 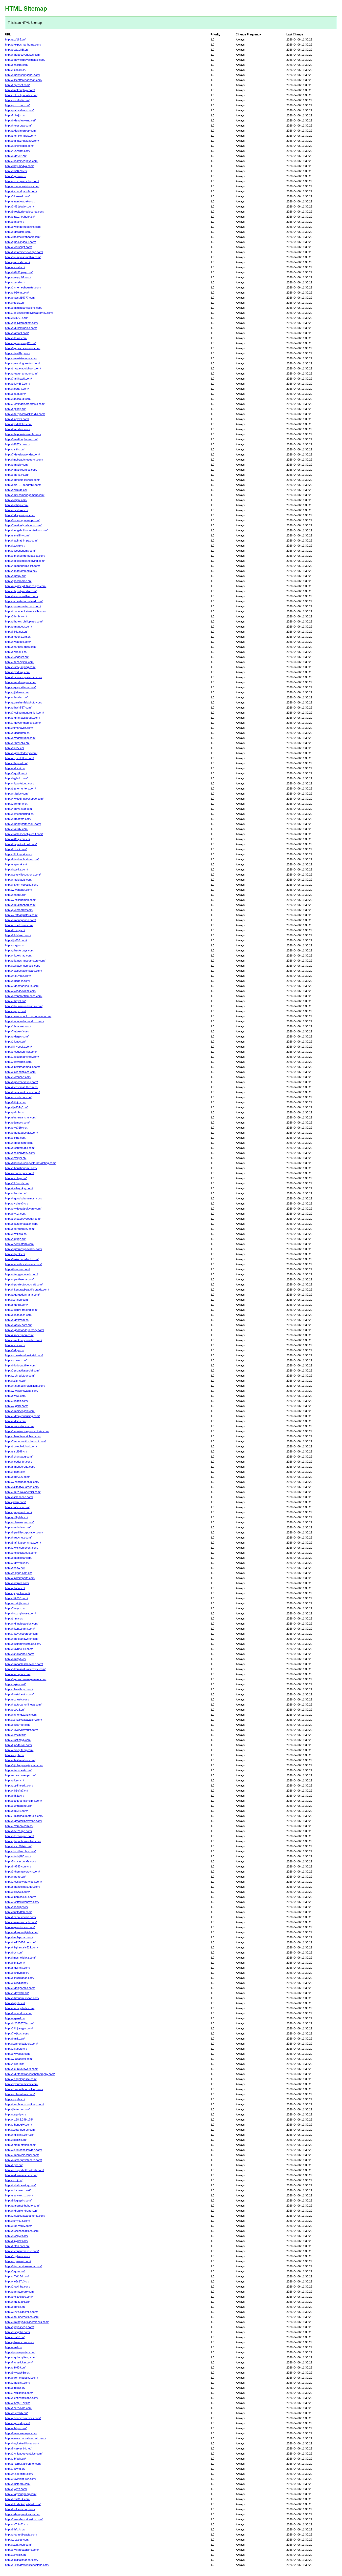 What do you see at coordinates (20, 2352) in the screenshot?
I see `http://j.powerprojex.com/` at bounding box center [20, 2352].